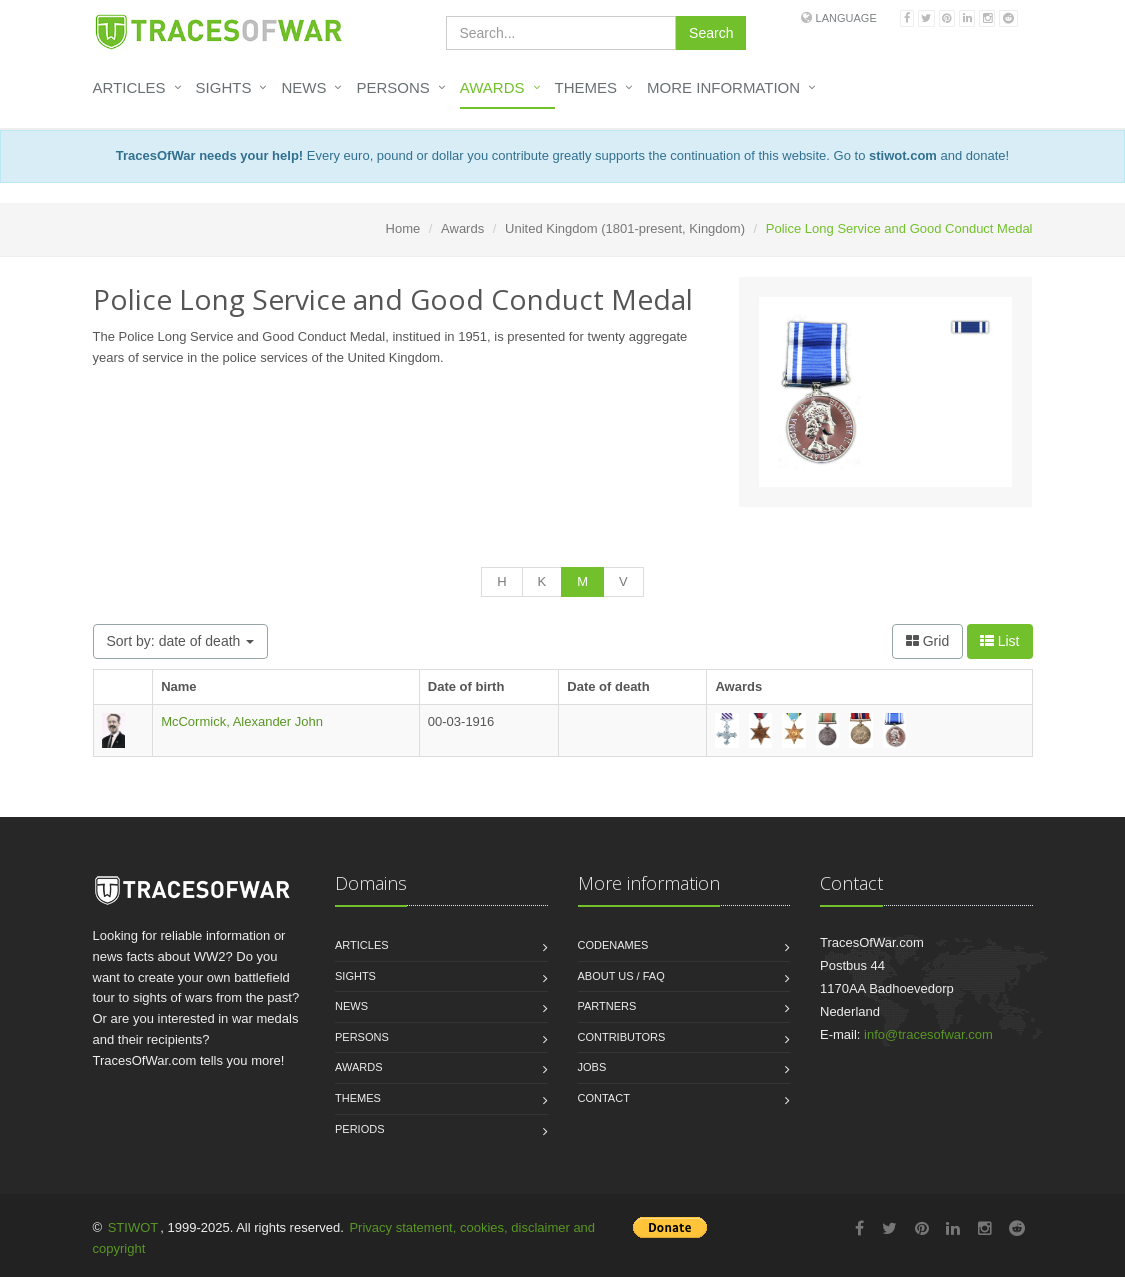  I want to click on info@tracesofwar.com, so click(928, 1034).